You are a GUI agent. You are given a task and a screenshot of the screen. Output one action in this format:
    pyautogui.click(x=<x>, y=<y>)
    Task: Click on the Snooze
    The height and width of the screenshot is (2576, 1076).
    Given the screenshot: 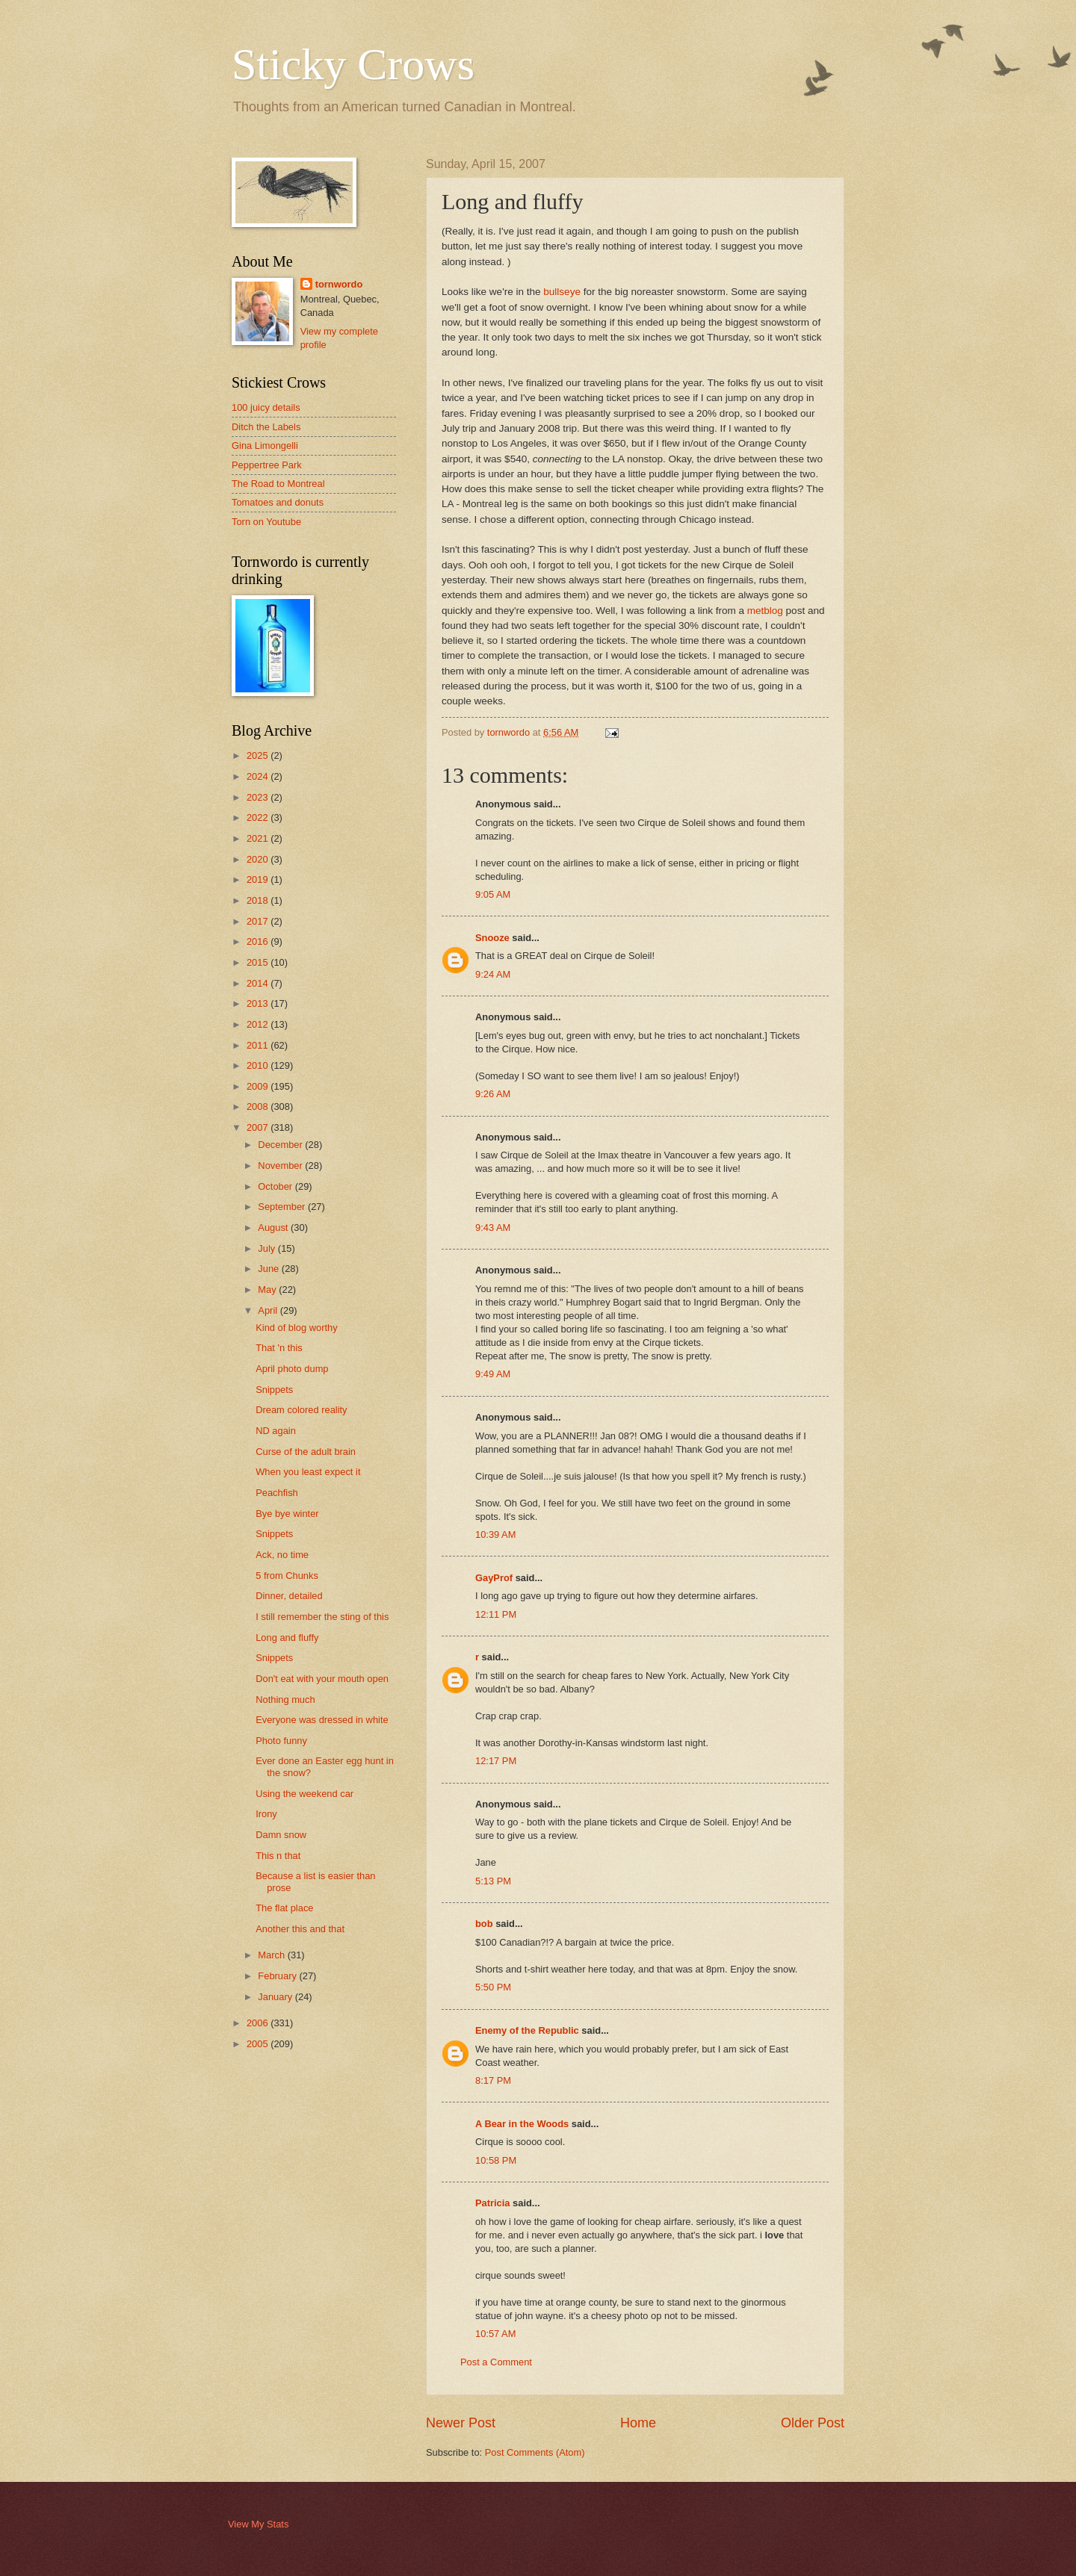 What is the action you would take?
    pyautogui.click(x=492, y=937)
    